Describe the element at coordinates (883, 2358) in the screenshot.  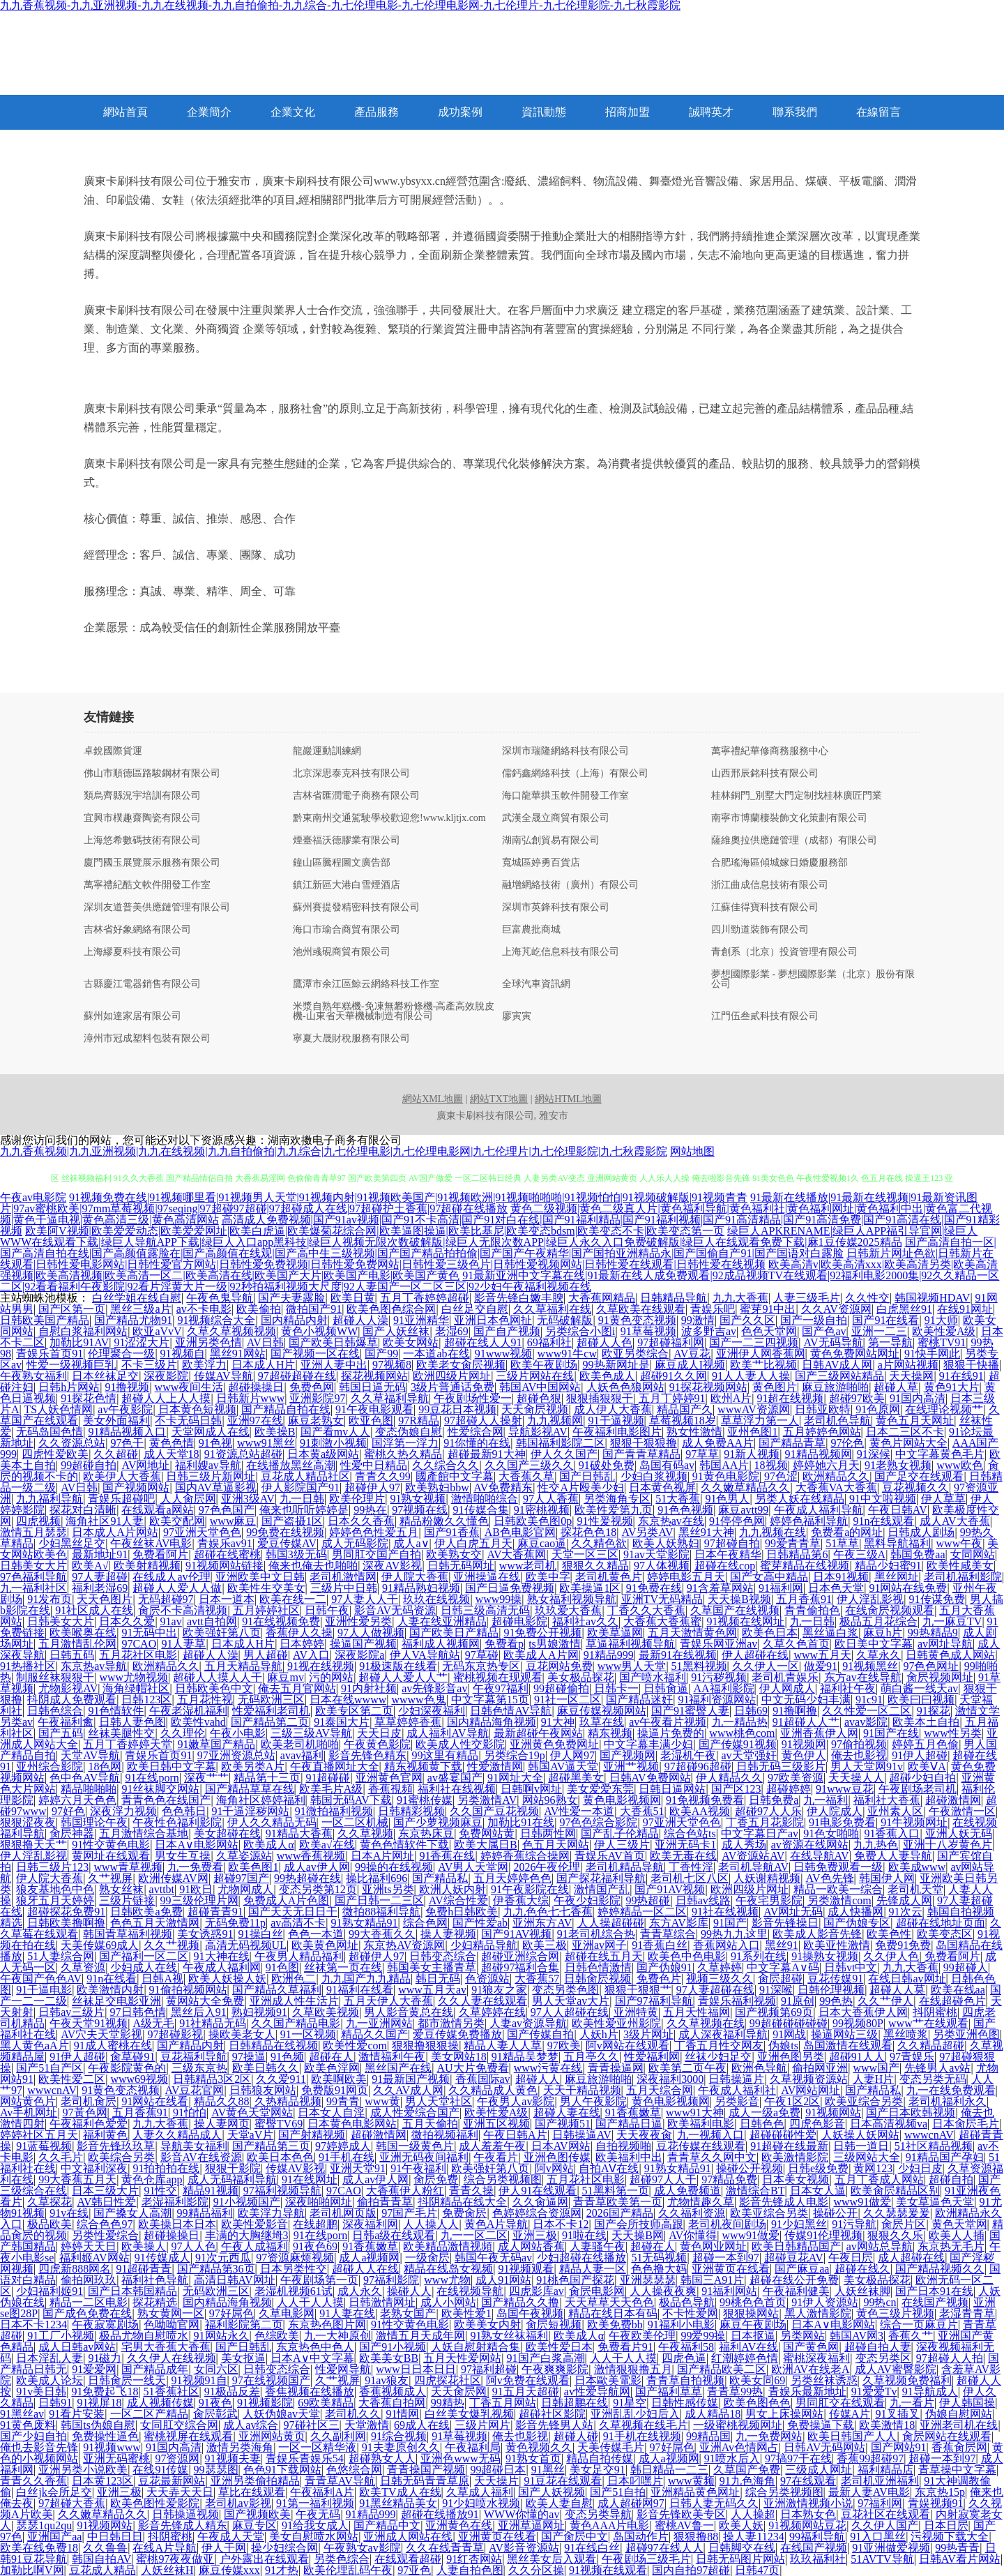
I see `变态另类区` at that location.